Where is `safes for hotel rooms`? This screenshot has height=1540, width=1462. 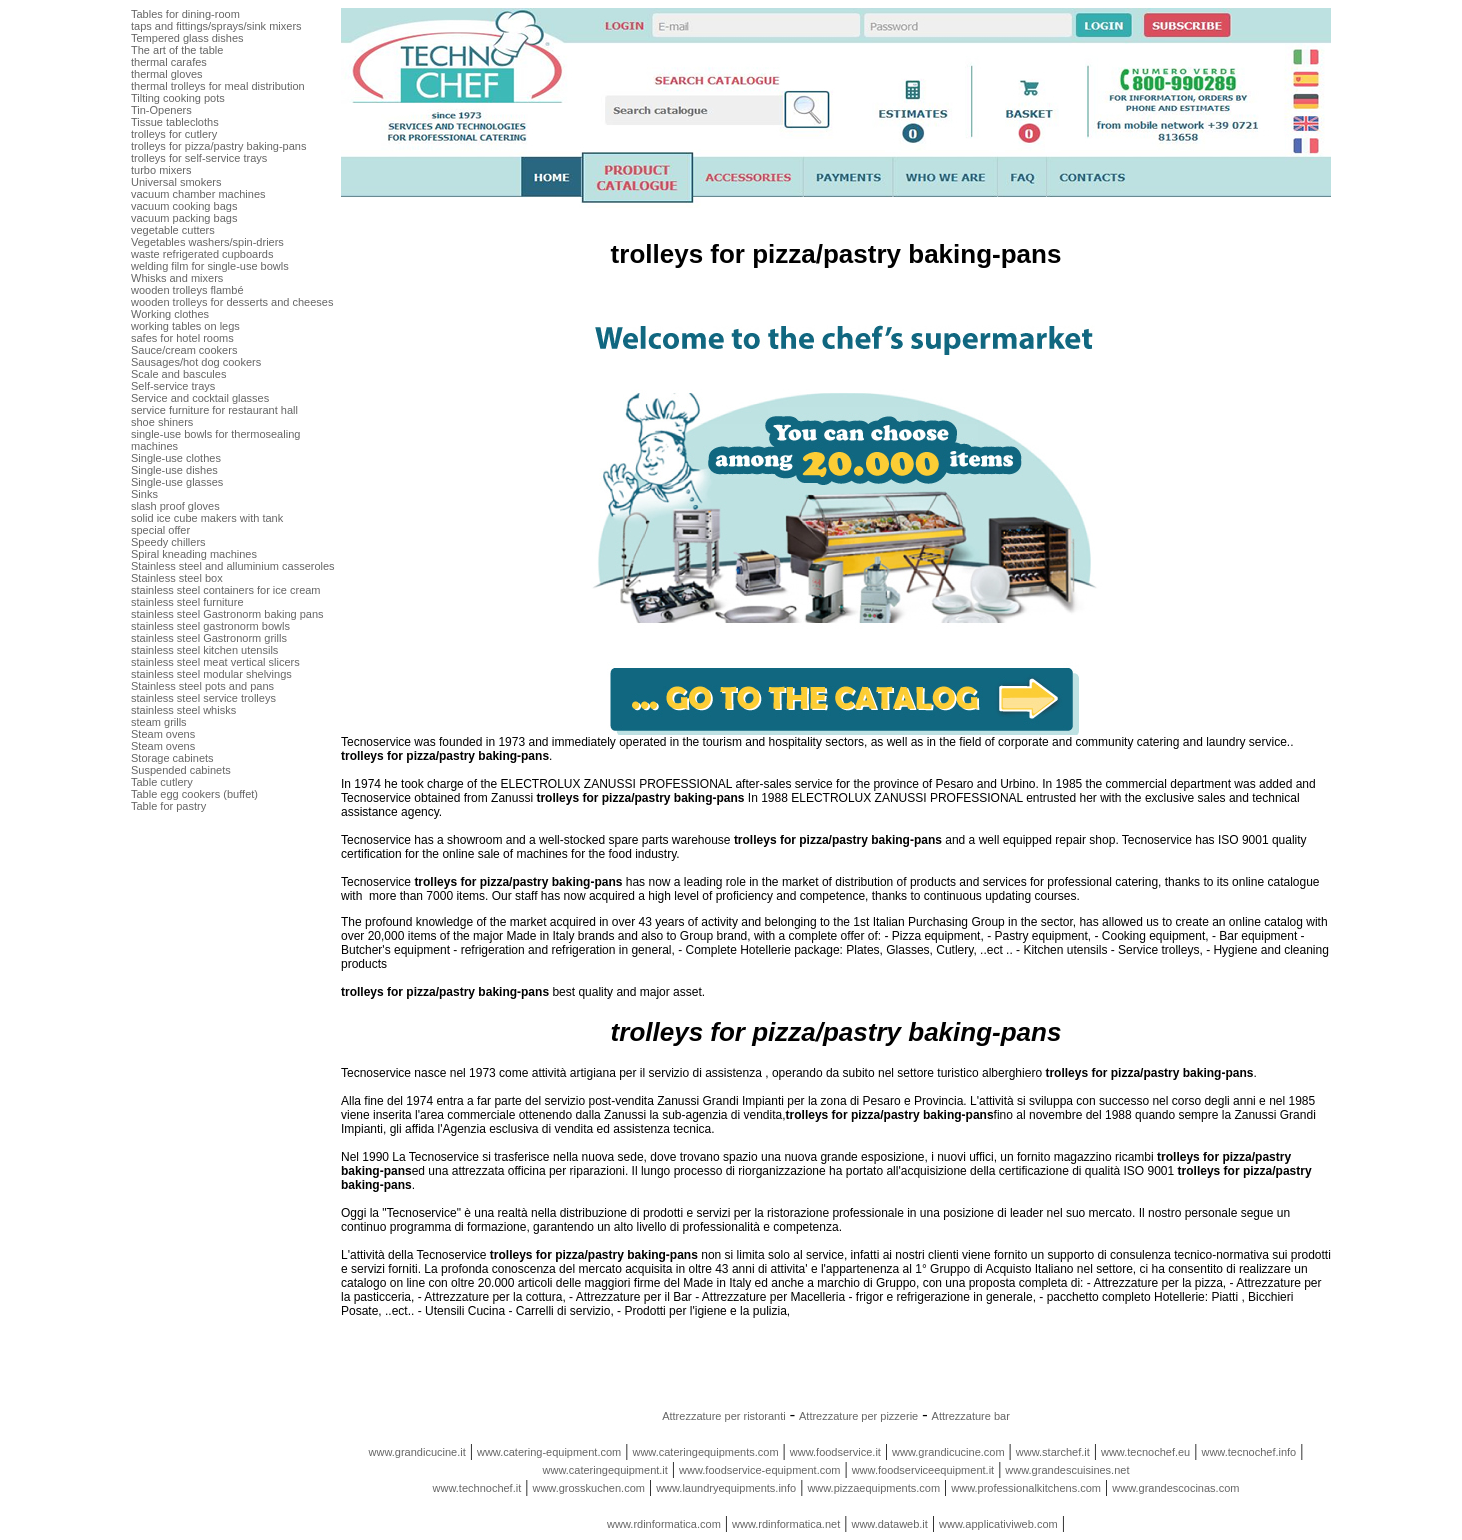 safes for hotel rooms is located at coordinates (182, 338).